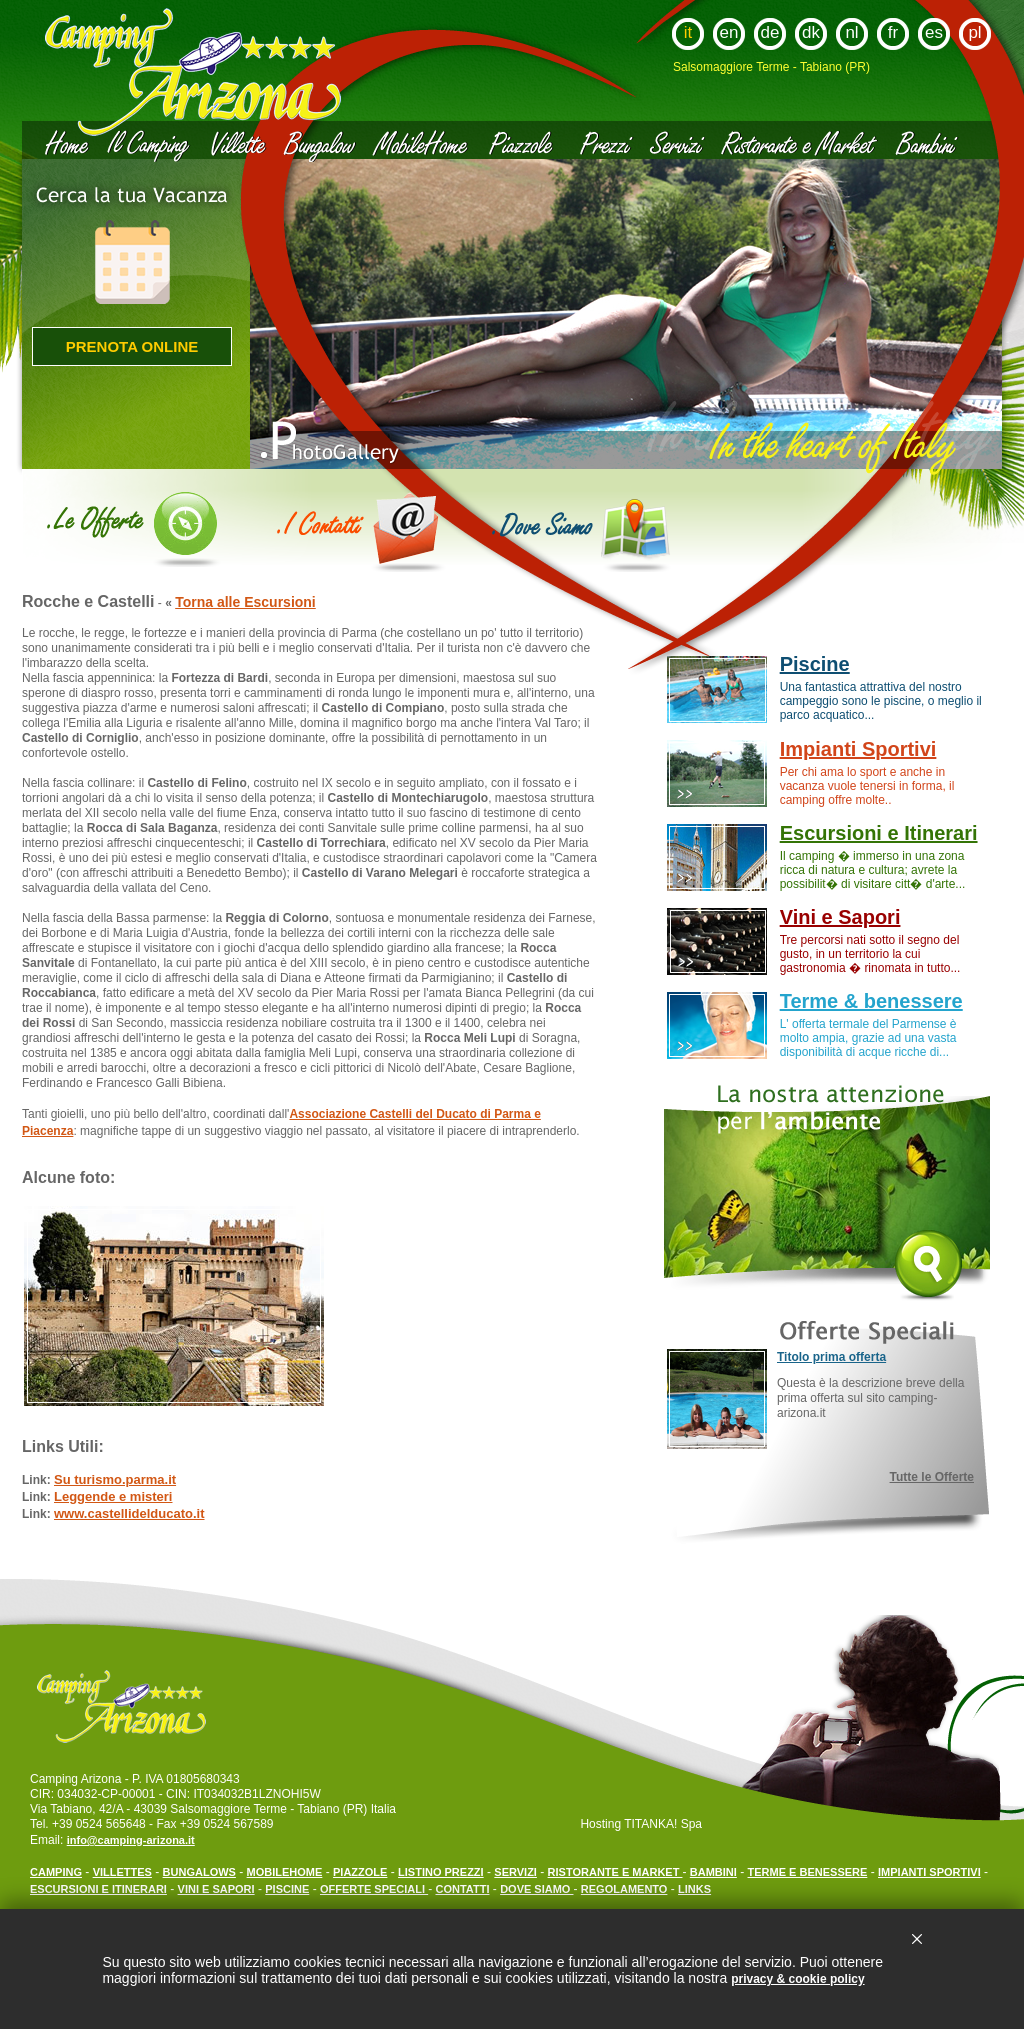  What do you see at coordinates (199, 1872) in the screenshot?
I see `BUNGALOWS` at bounding box center [199, 1872].